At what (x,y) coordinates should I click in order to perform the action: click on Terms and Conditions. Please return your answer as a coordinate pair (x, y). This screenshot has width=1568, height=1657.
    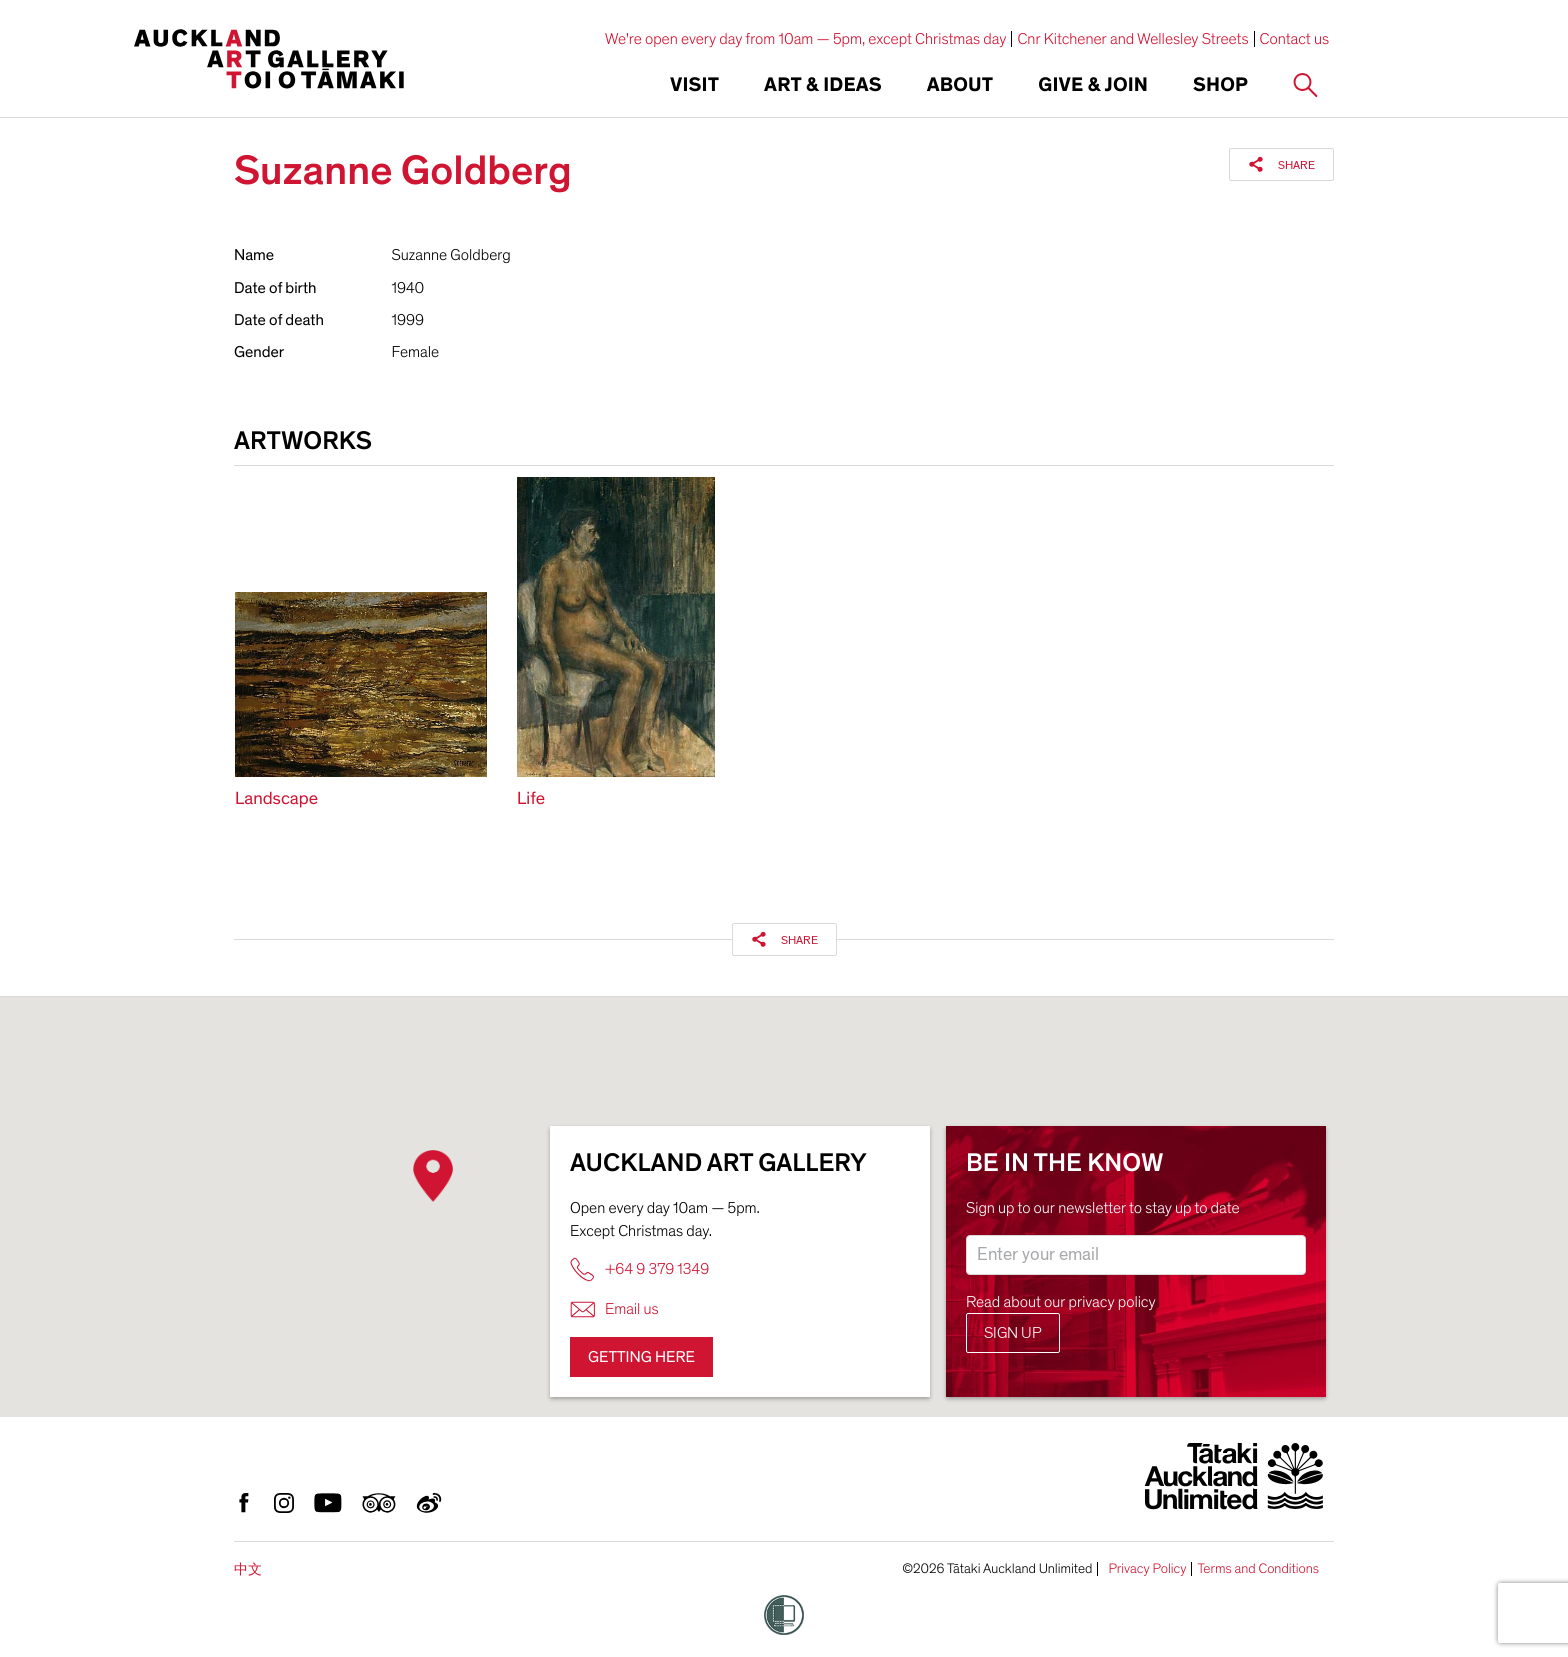
    Looking at the image, I should click on (1258, 1569).